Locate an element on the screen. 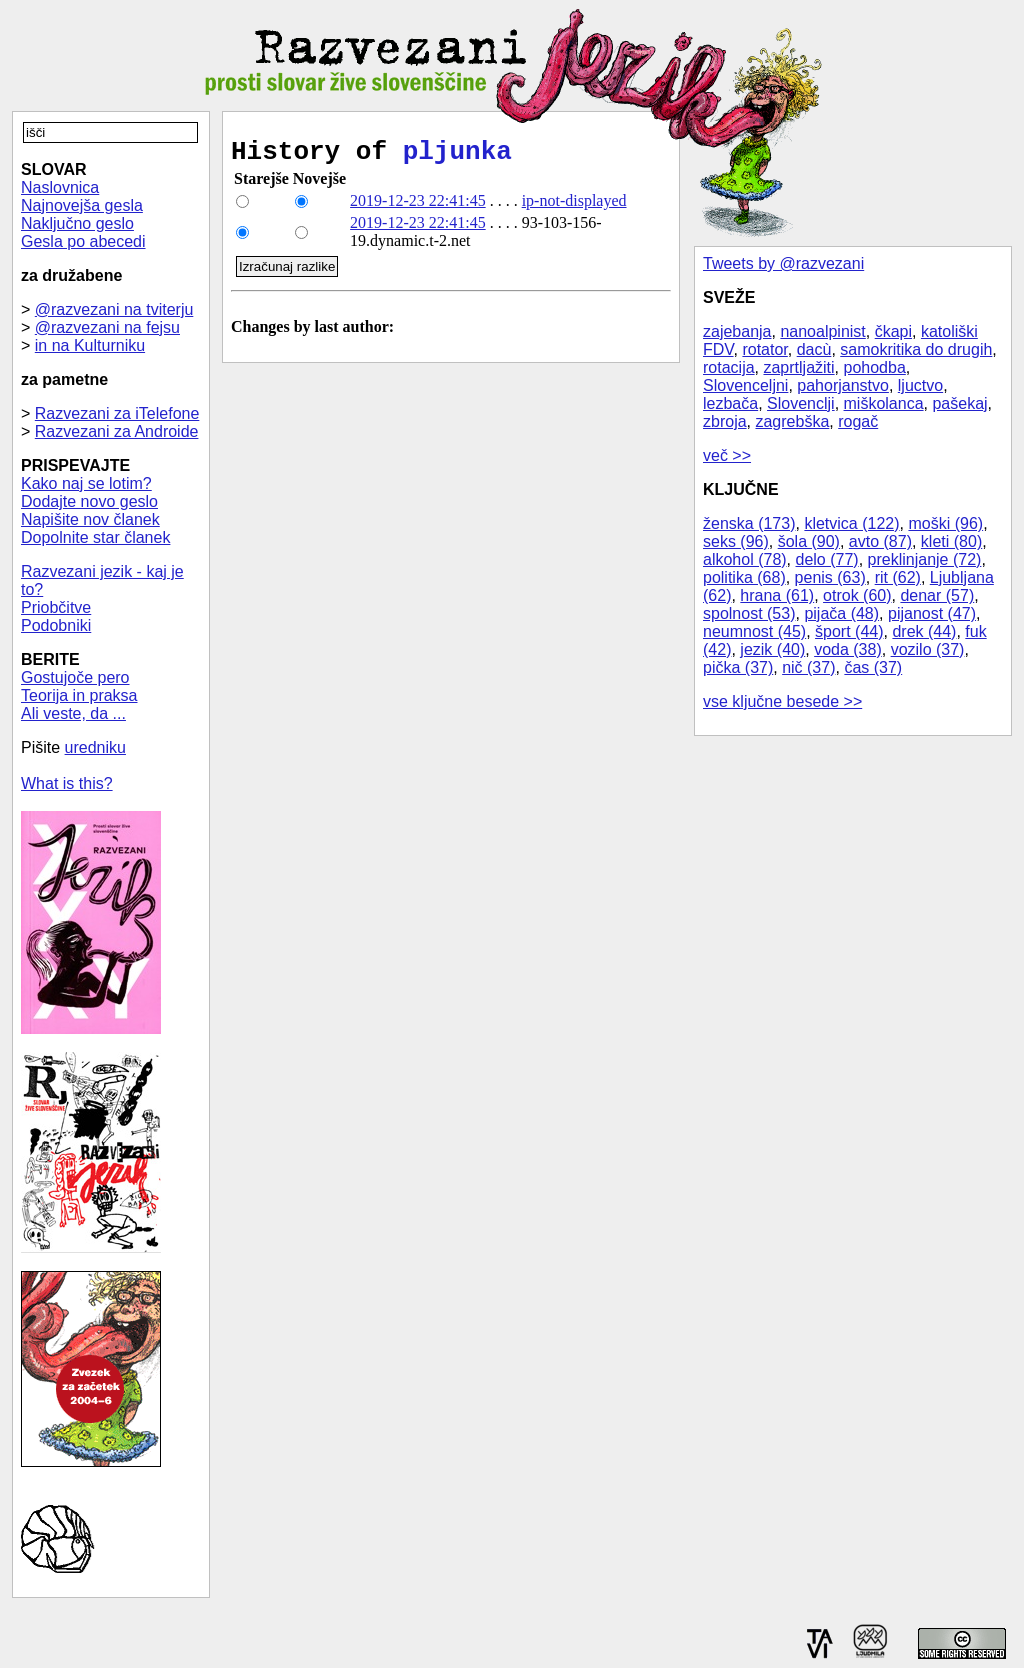 The width and height of the screenshot is (1024, 1668). samokritika do drugih is located at coordinates (916, 349).